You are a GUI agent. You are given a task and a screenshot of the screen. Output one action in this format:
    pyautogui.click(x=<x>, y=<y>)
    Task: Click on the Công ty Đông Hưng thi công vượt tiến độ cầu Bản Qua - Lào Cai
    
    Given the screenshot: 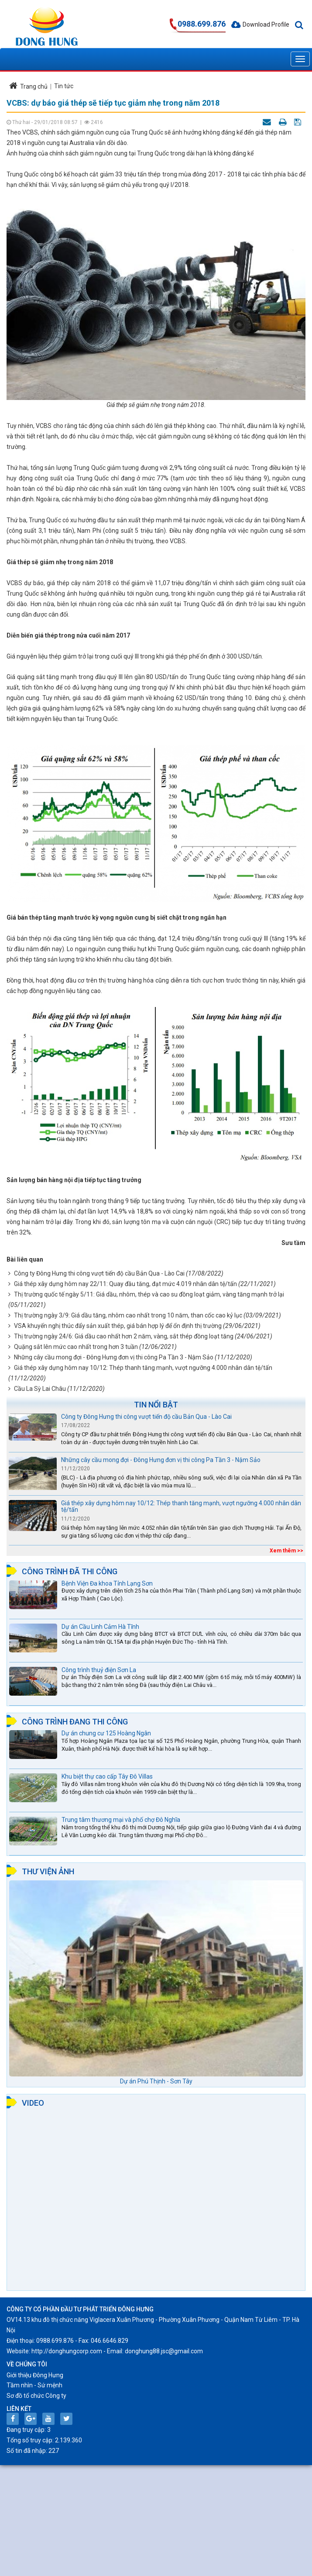 What is the action you would take?
    pyautogui.click(x=99, y=1273)
    